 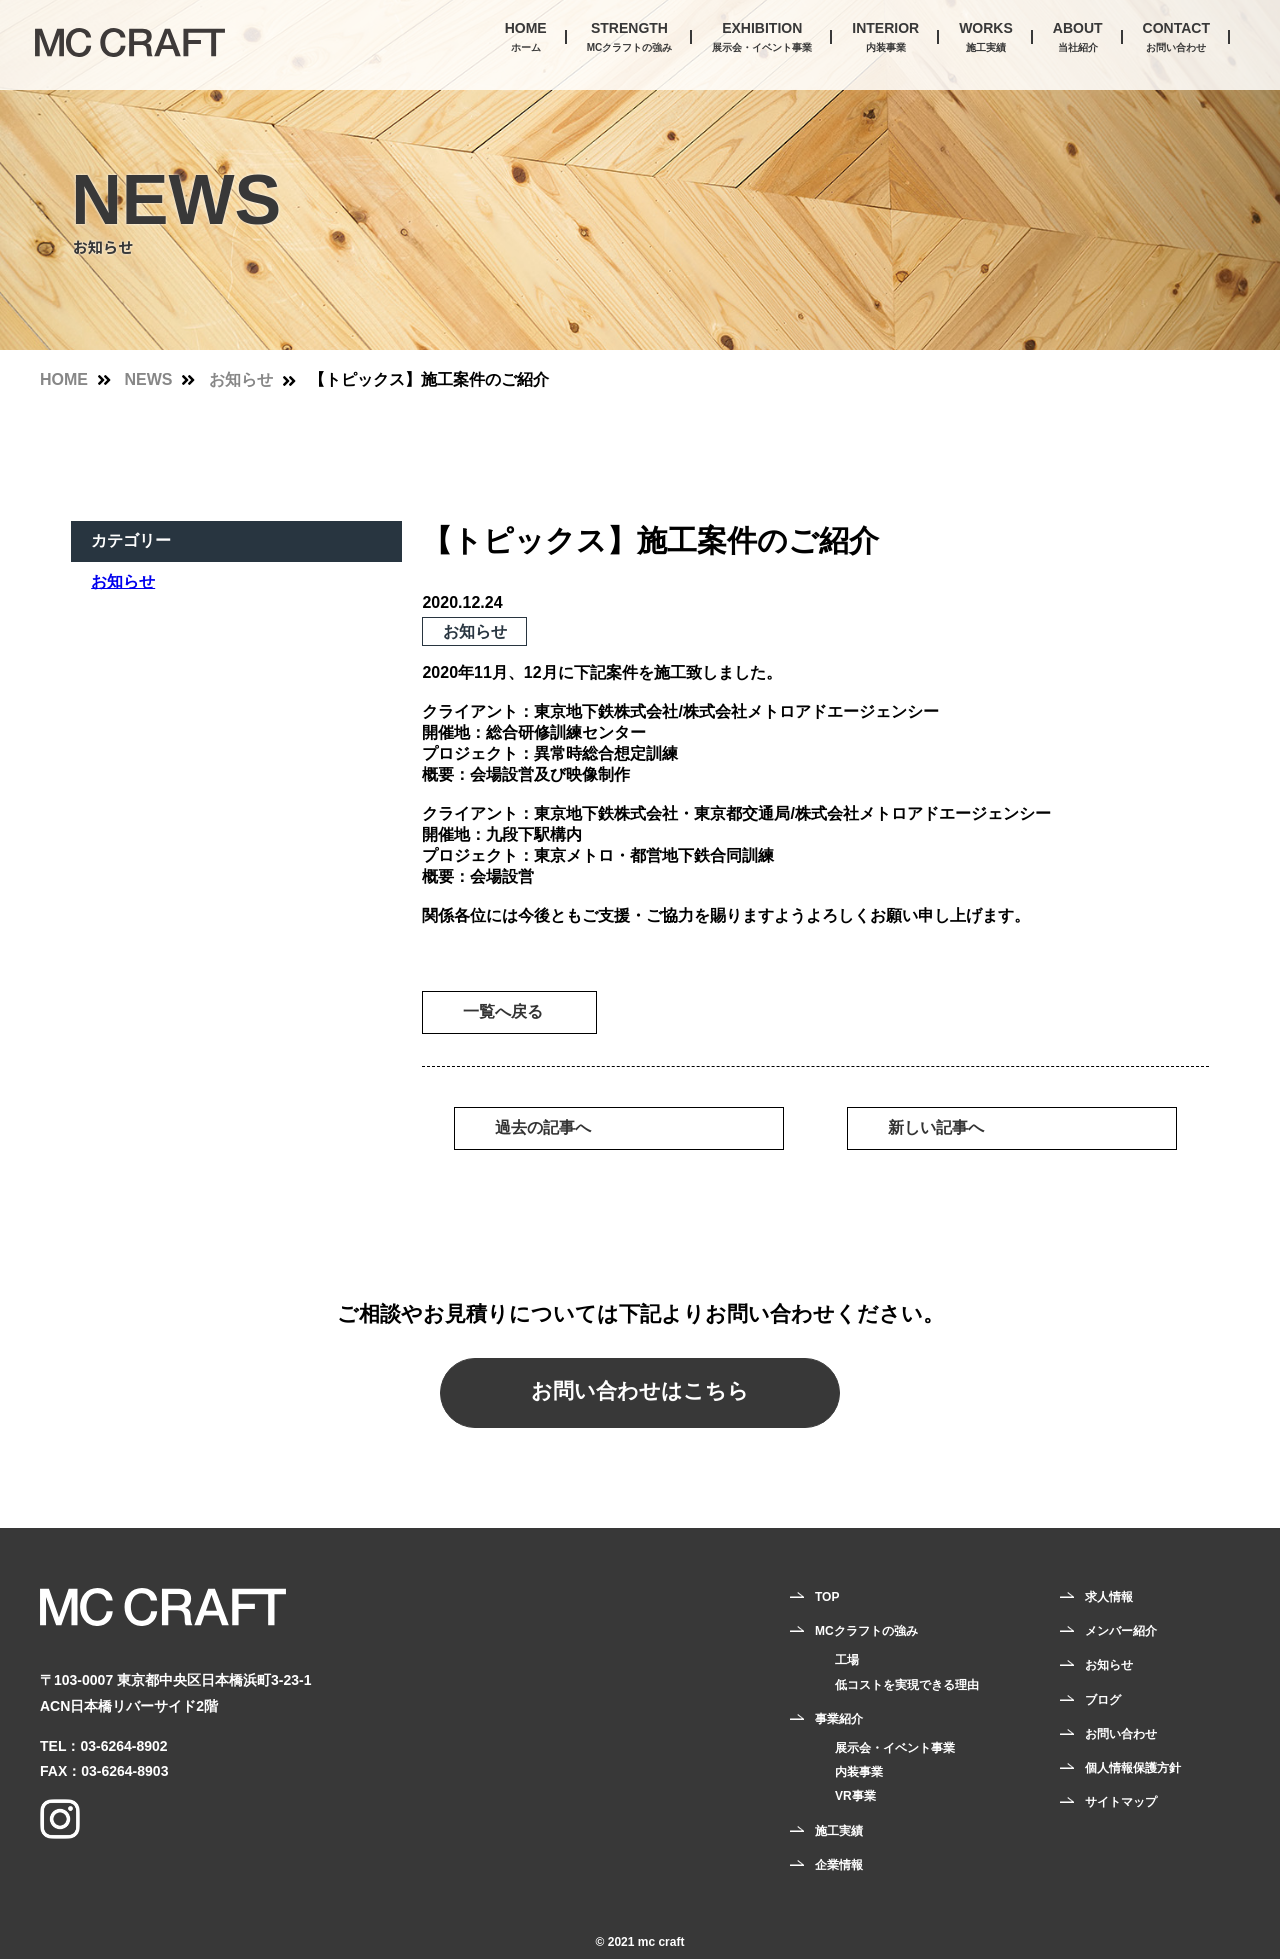 I want to click on 工場, so click(x=847, y=1660).